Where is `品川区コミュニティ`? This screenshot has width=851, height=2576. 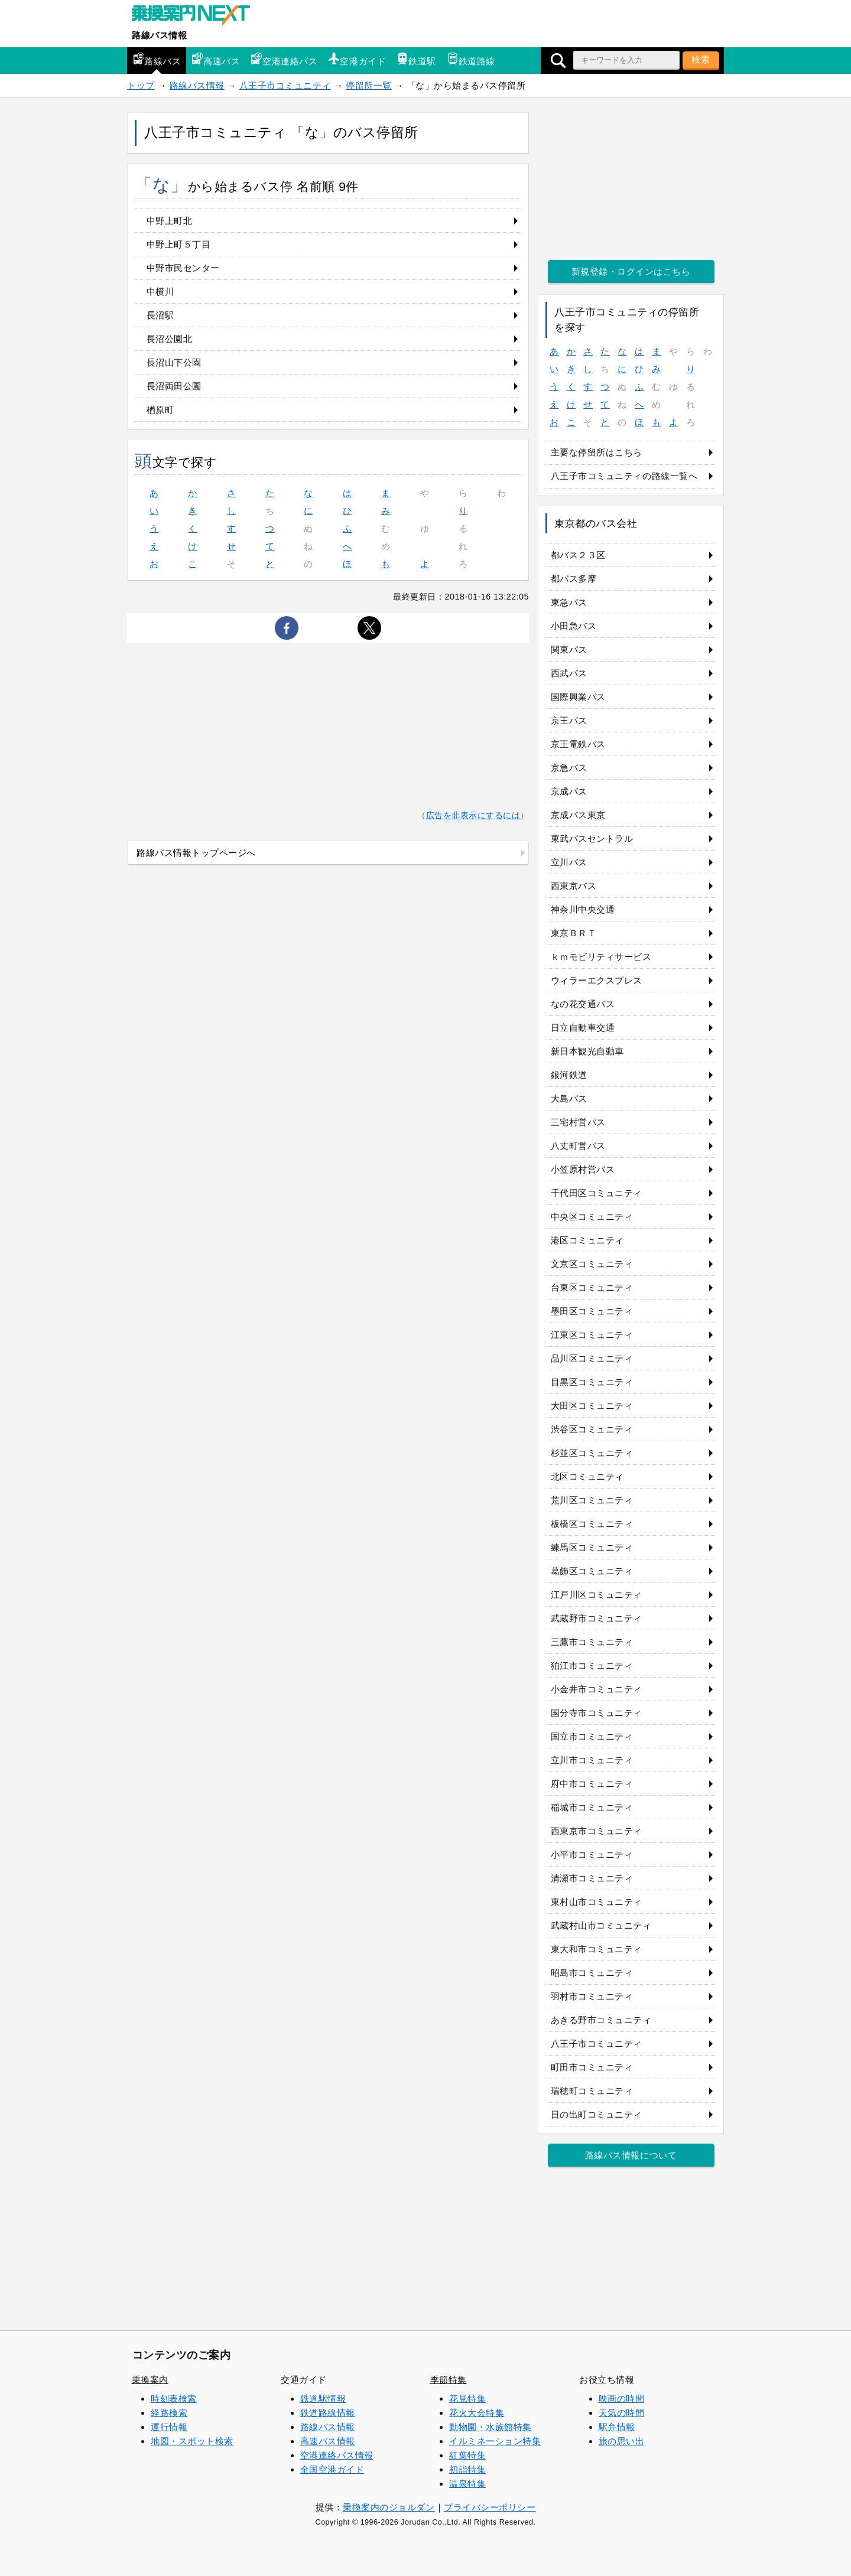 品川区コミュニティ is located at coordinates (592, 1358).